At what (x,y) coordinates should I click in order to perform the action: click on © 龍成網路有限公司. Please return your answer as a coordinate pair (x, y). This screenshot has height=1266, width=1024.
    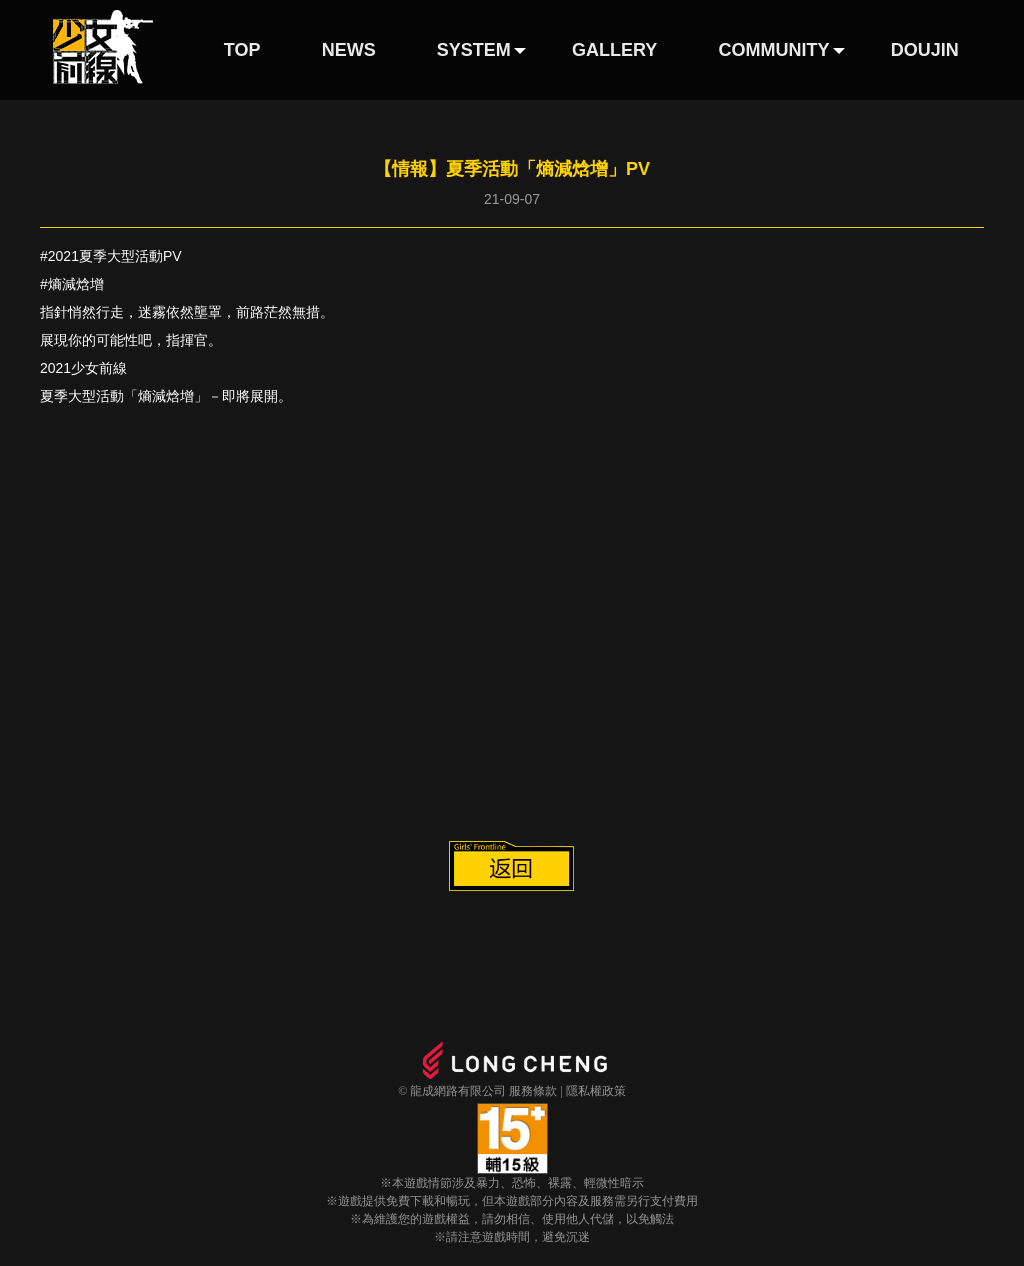
    Looking at the image, I should click on (452, 1091).